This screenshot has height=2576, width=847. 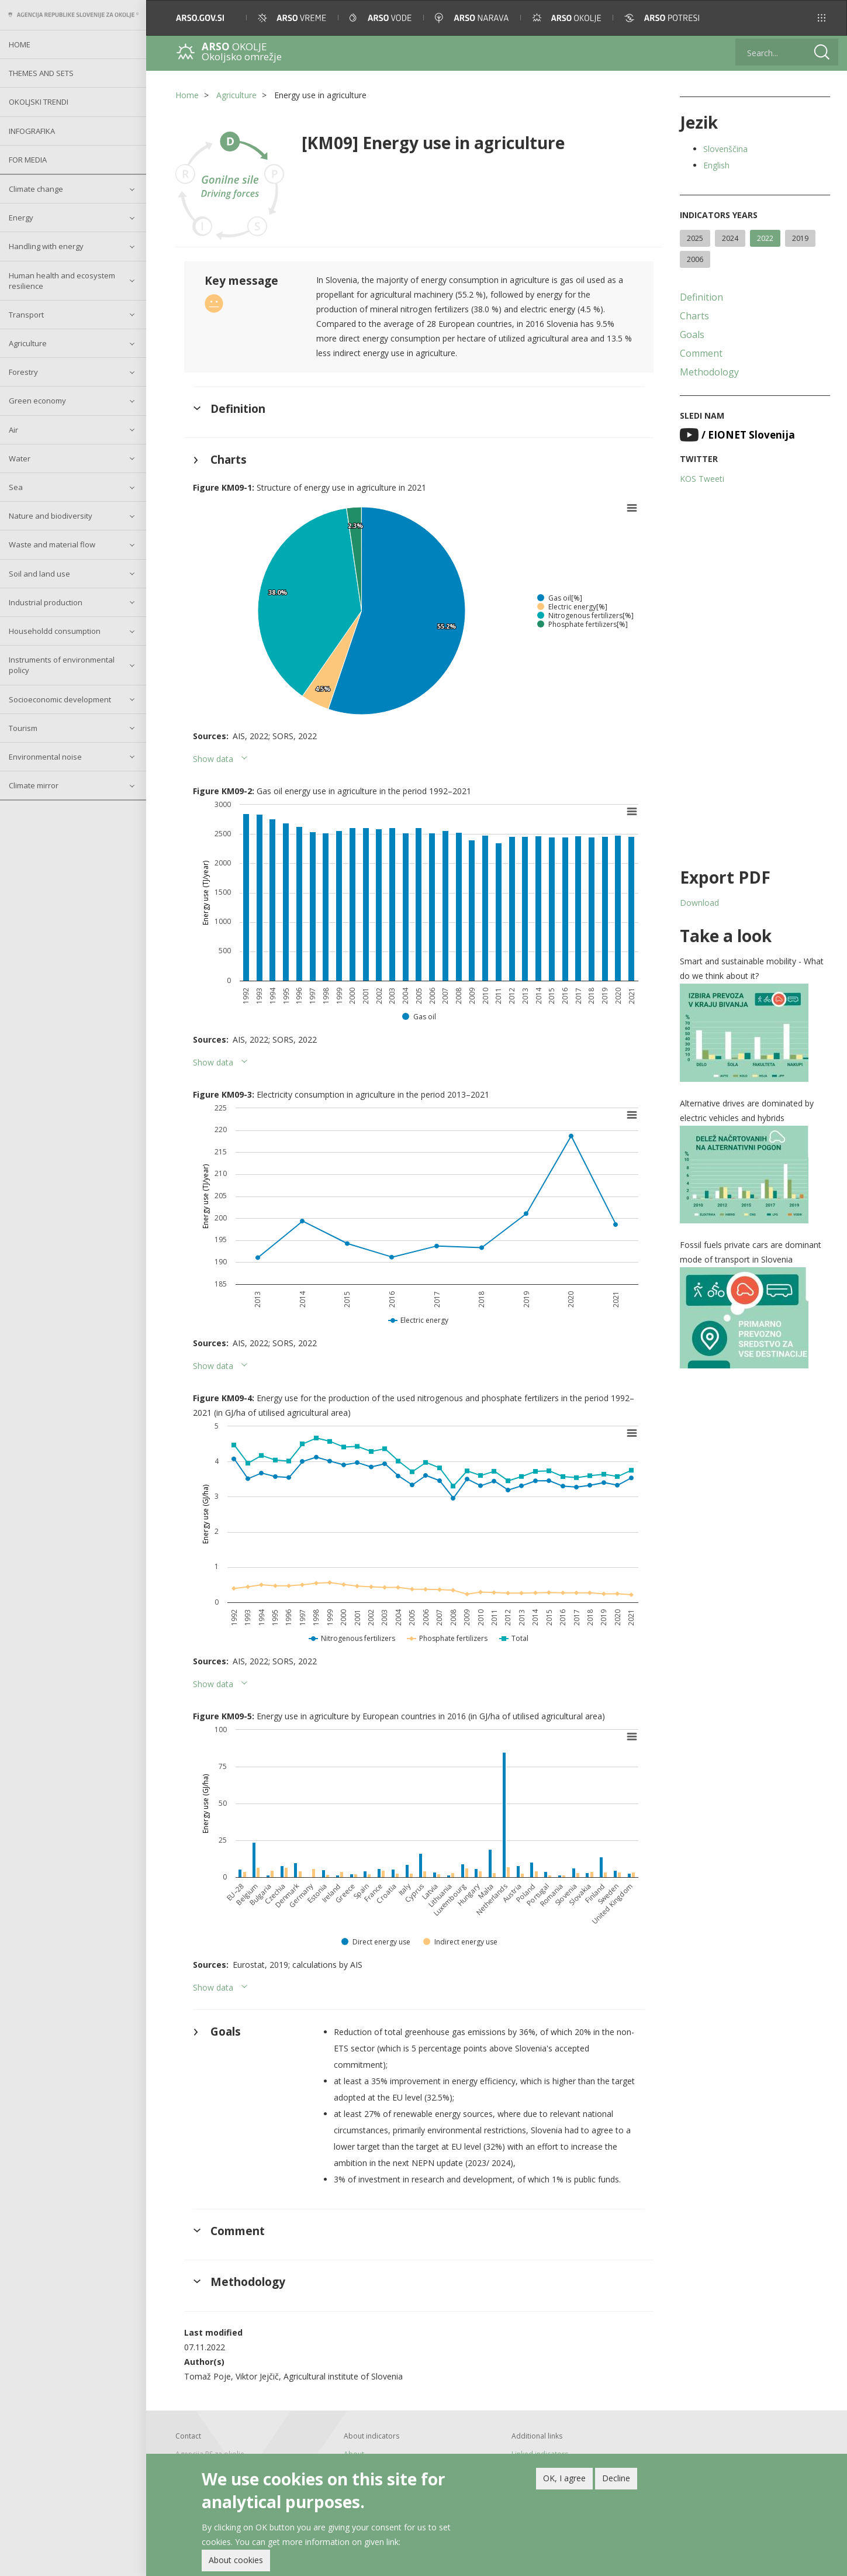 What do you see at coordinates (50, 516) in the screenshot?
I see `Nature and biodiversity` at bounding box center [50, 516].